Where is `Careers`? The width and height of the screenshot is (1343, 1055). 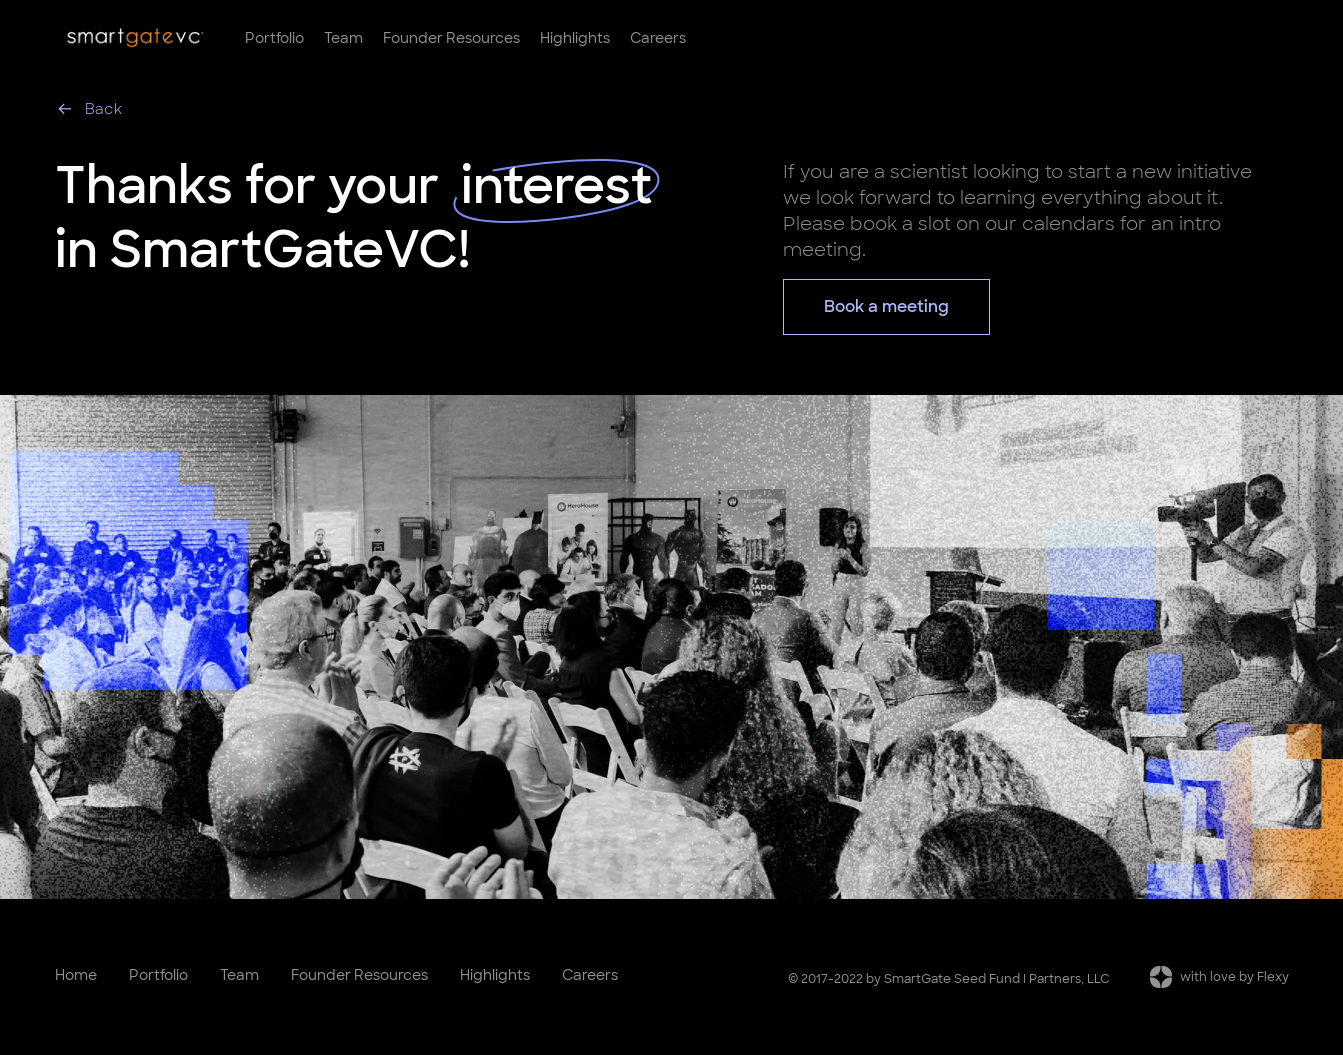
Careers is located at coordinates (658, 38).